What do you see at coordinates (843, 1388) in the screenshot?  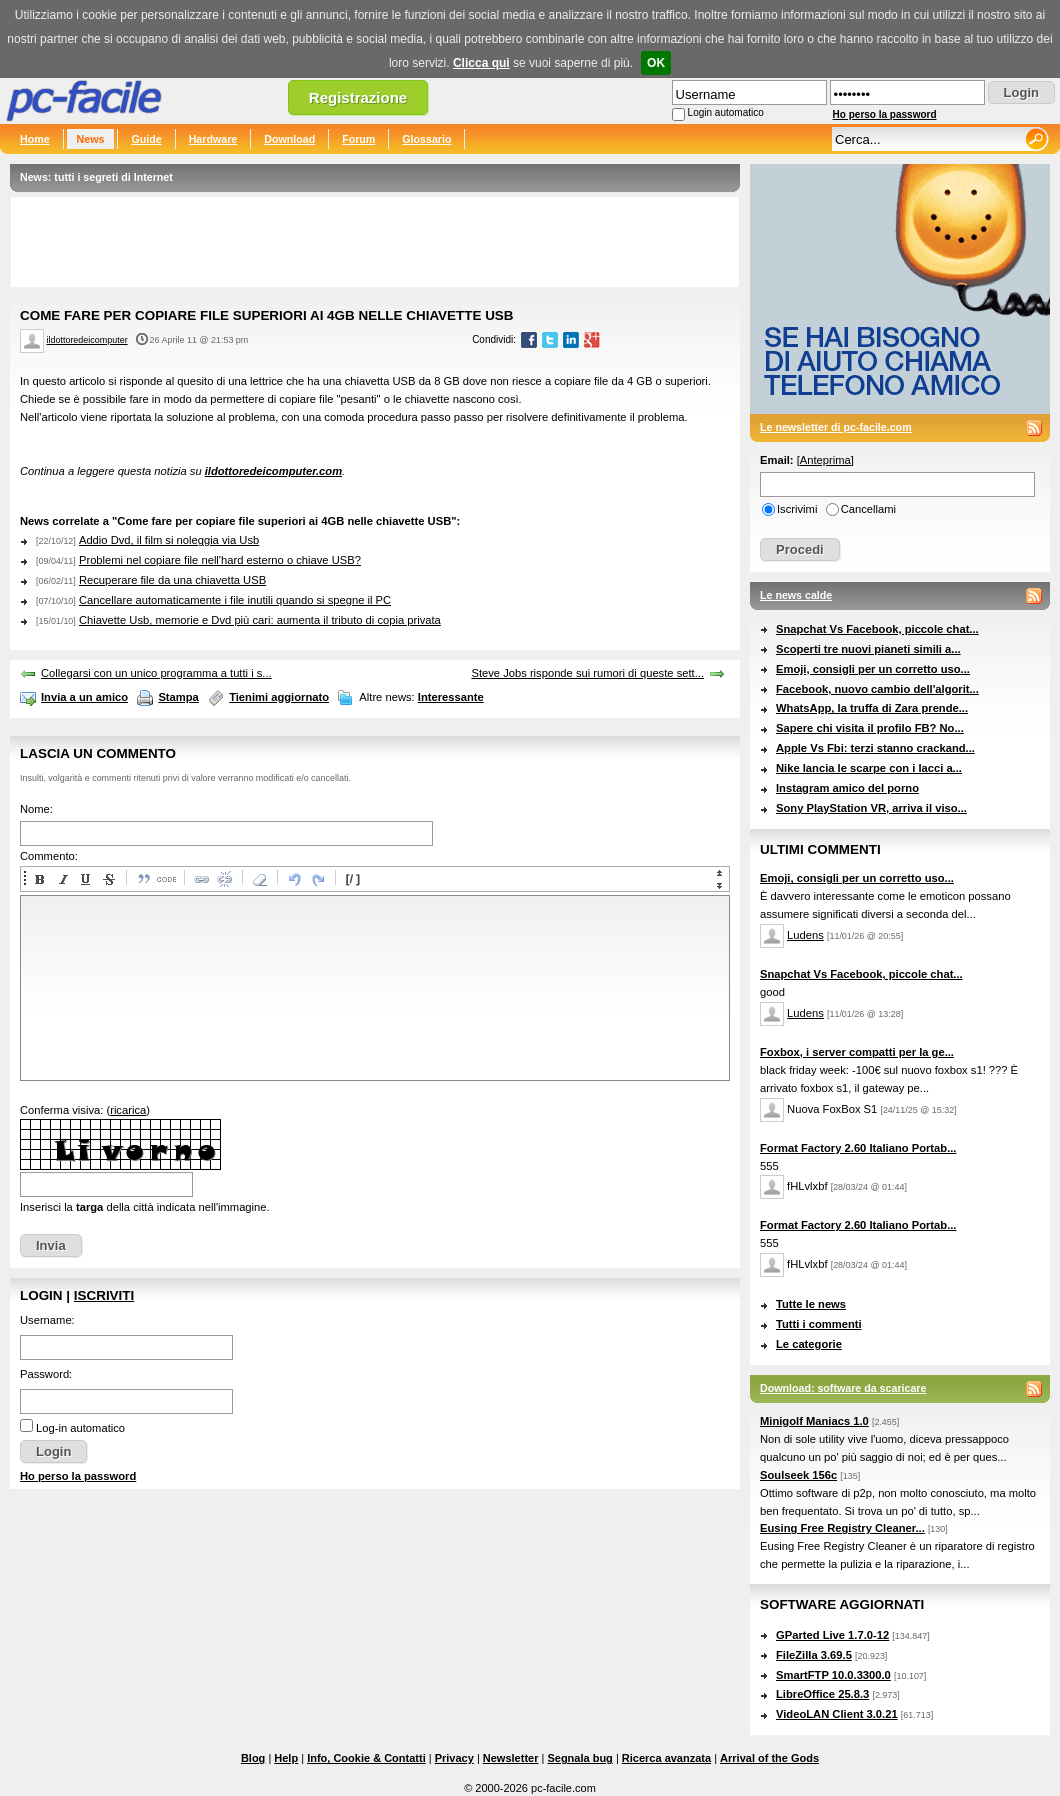 I see `Download: software da scaricare` at bounding box center [843, 1388].